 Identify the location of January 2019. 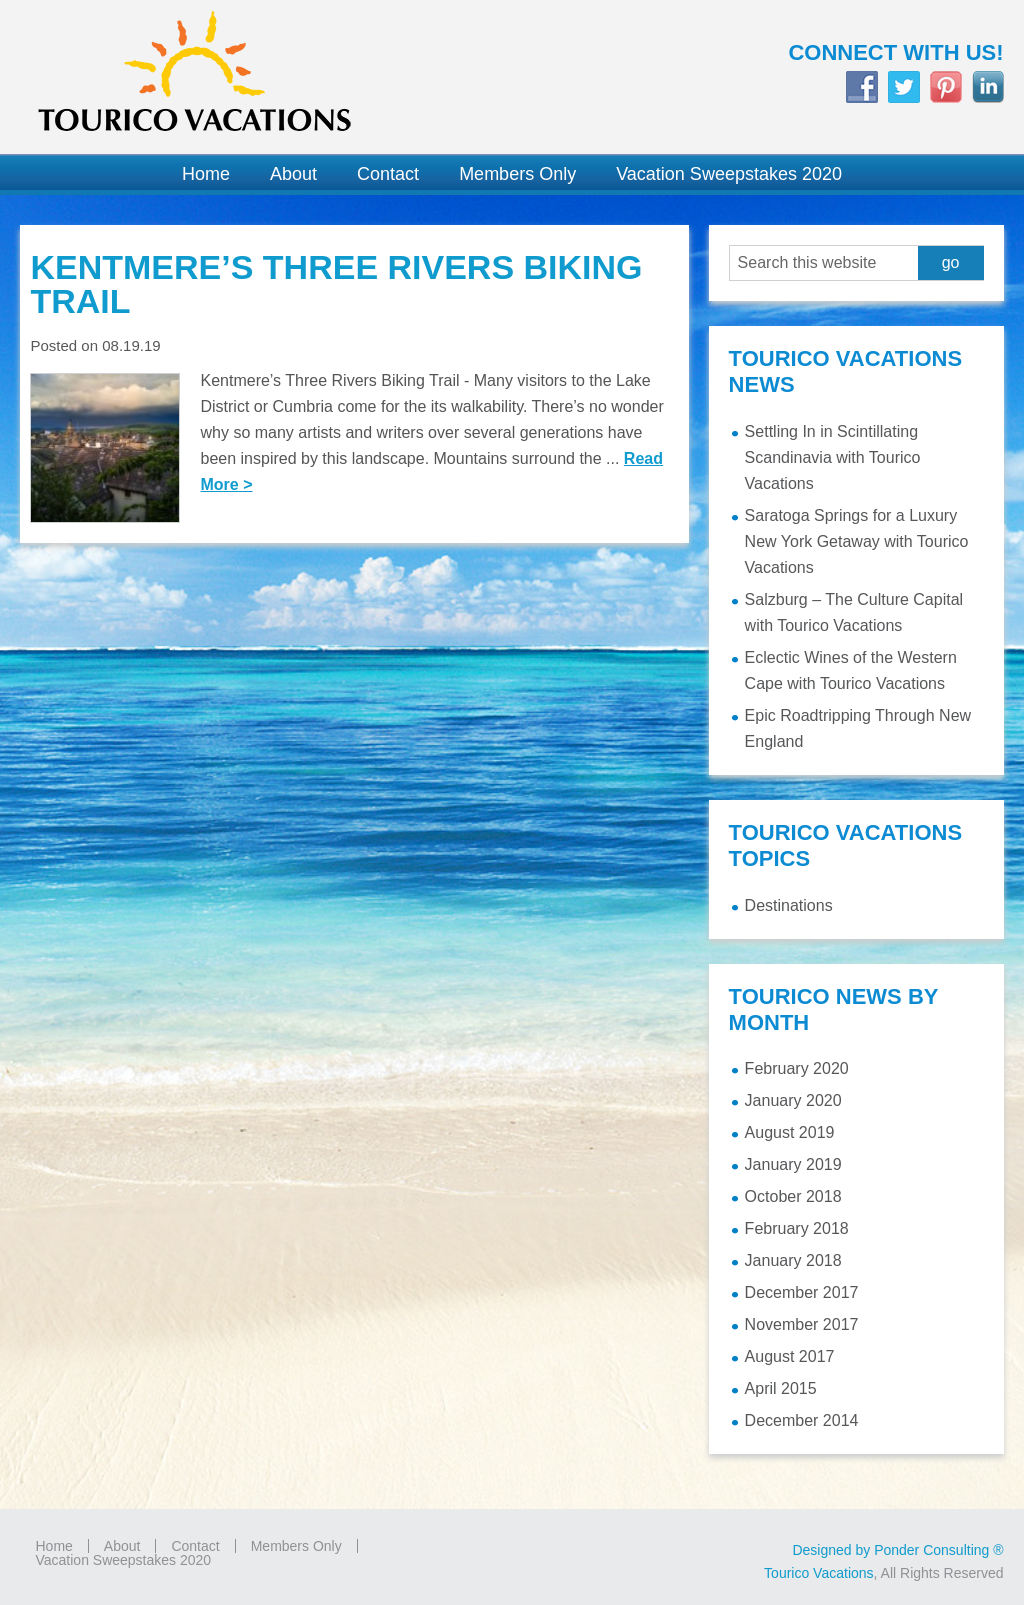
(793, 1164).